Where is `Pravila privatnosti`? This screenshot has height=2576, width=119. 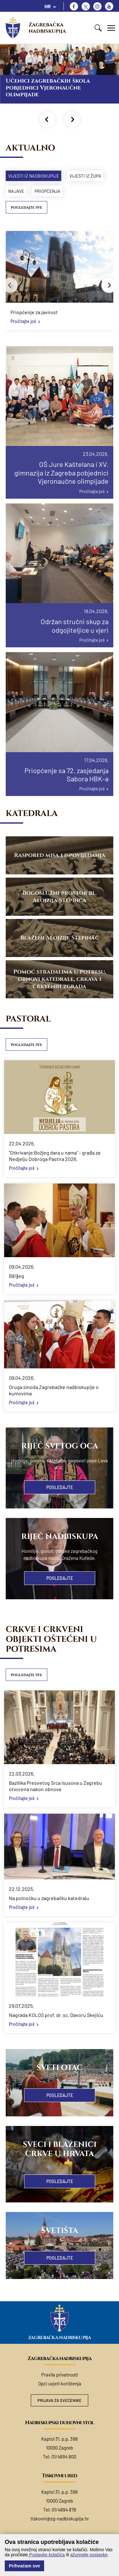 Pravila privatnosti is located at coordinates (59, 2374).